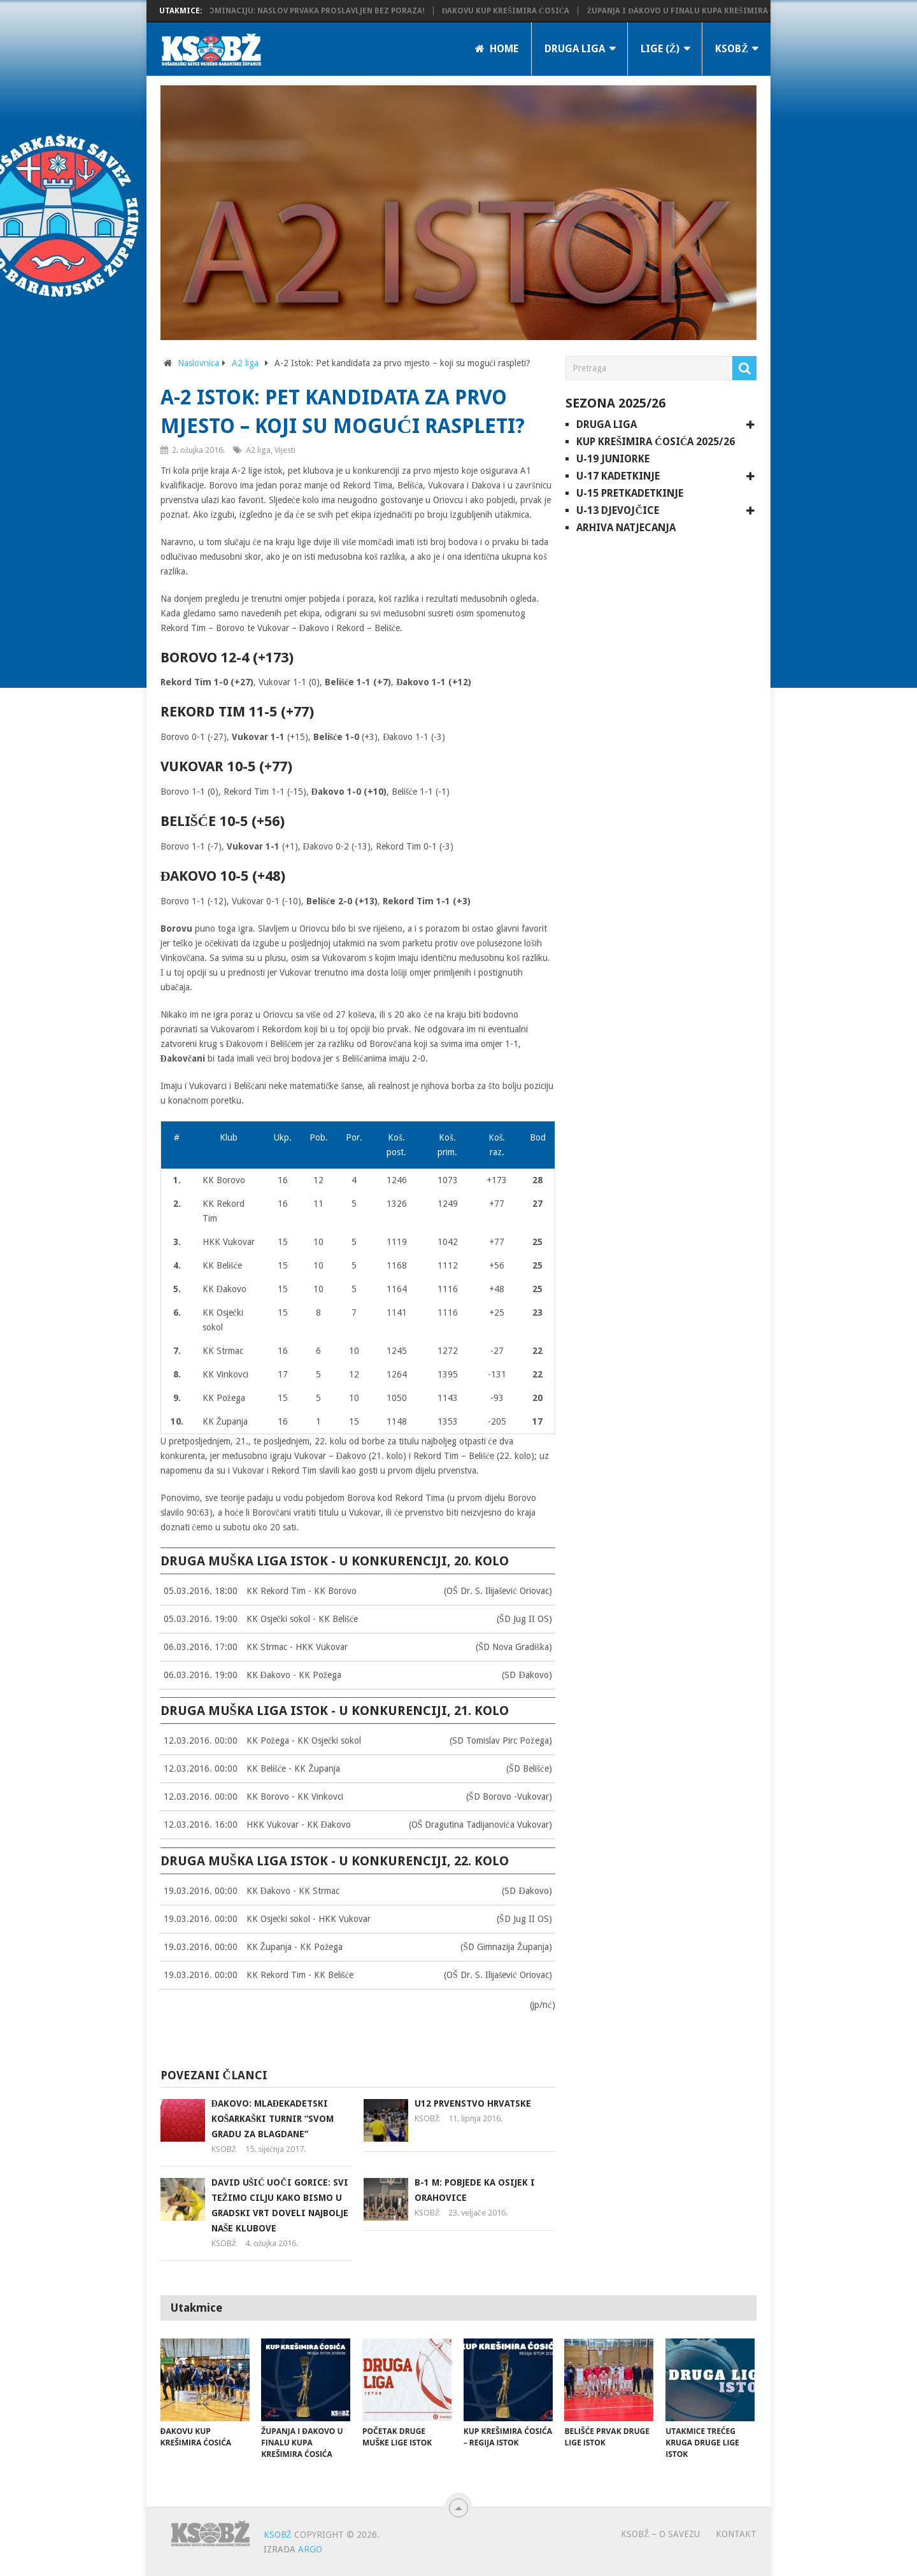 This screenshot has height=2576, width=917. What do you see at coordinates (272, 2118) in the screenshot?
I see `Đakovo: Mlađekadetski košarkaški turnir “Svom gradu za blagdane”` at bounding box center [272, 2118].